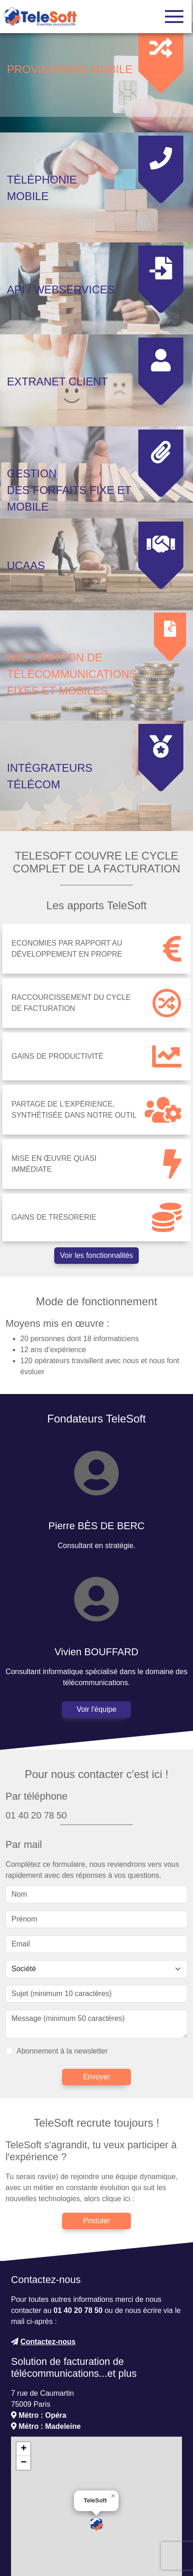 This screenshot has width=193, height=2576. Describe the element at coordinates (96, 1182) in the screenshot. I see `Voir les fonctionnalités` at that location.